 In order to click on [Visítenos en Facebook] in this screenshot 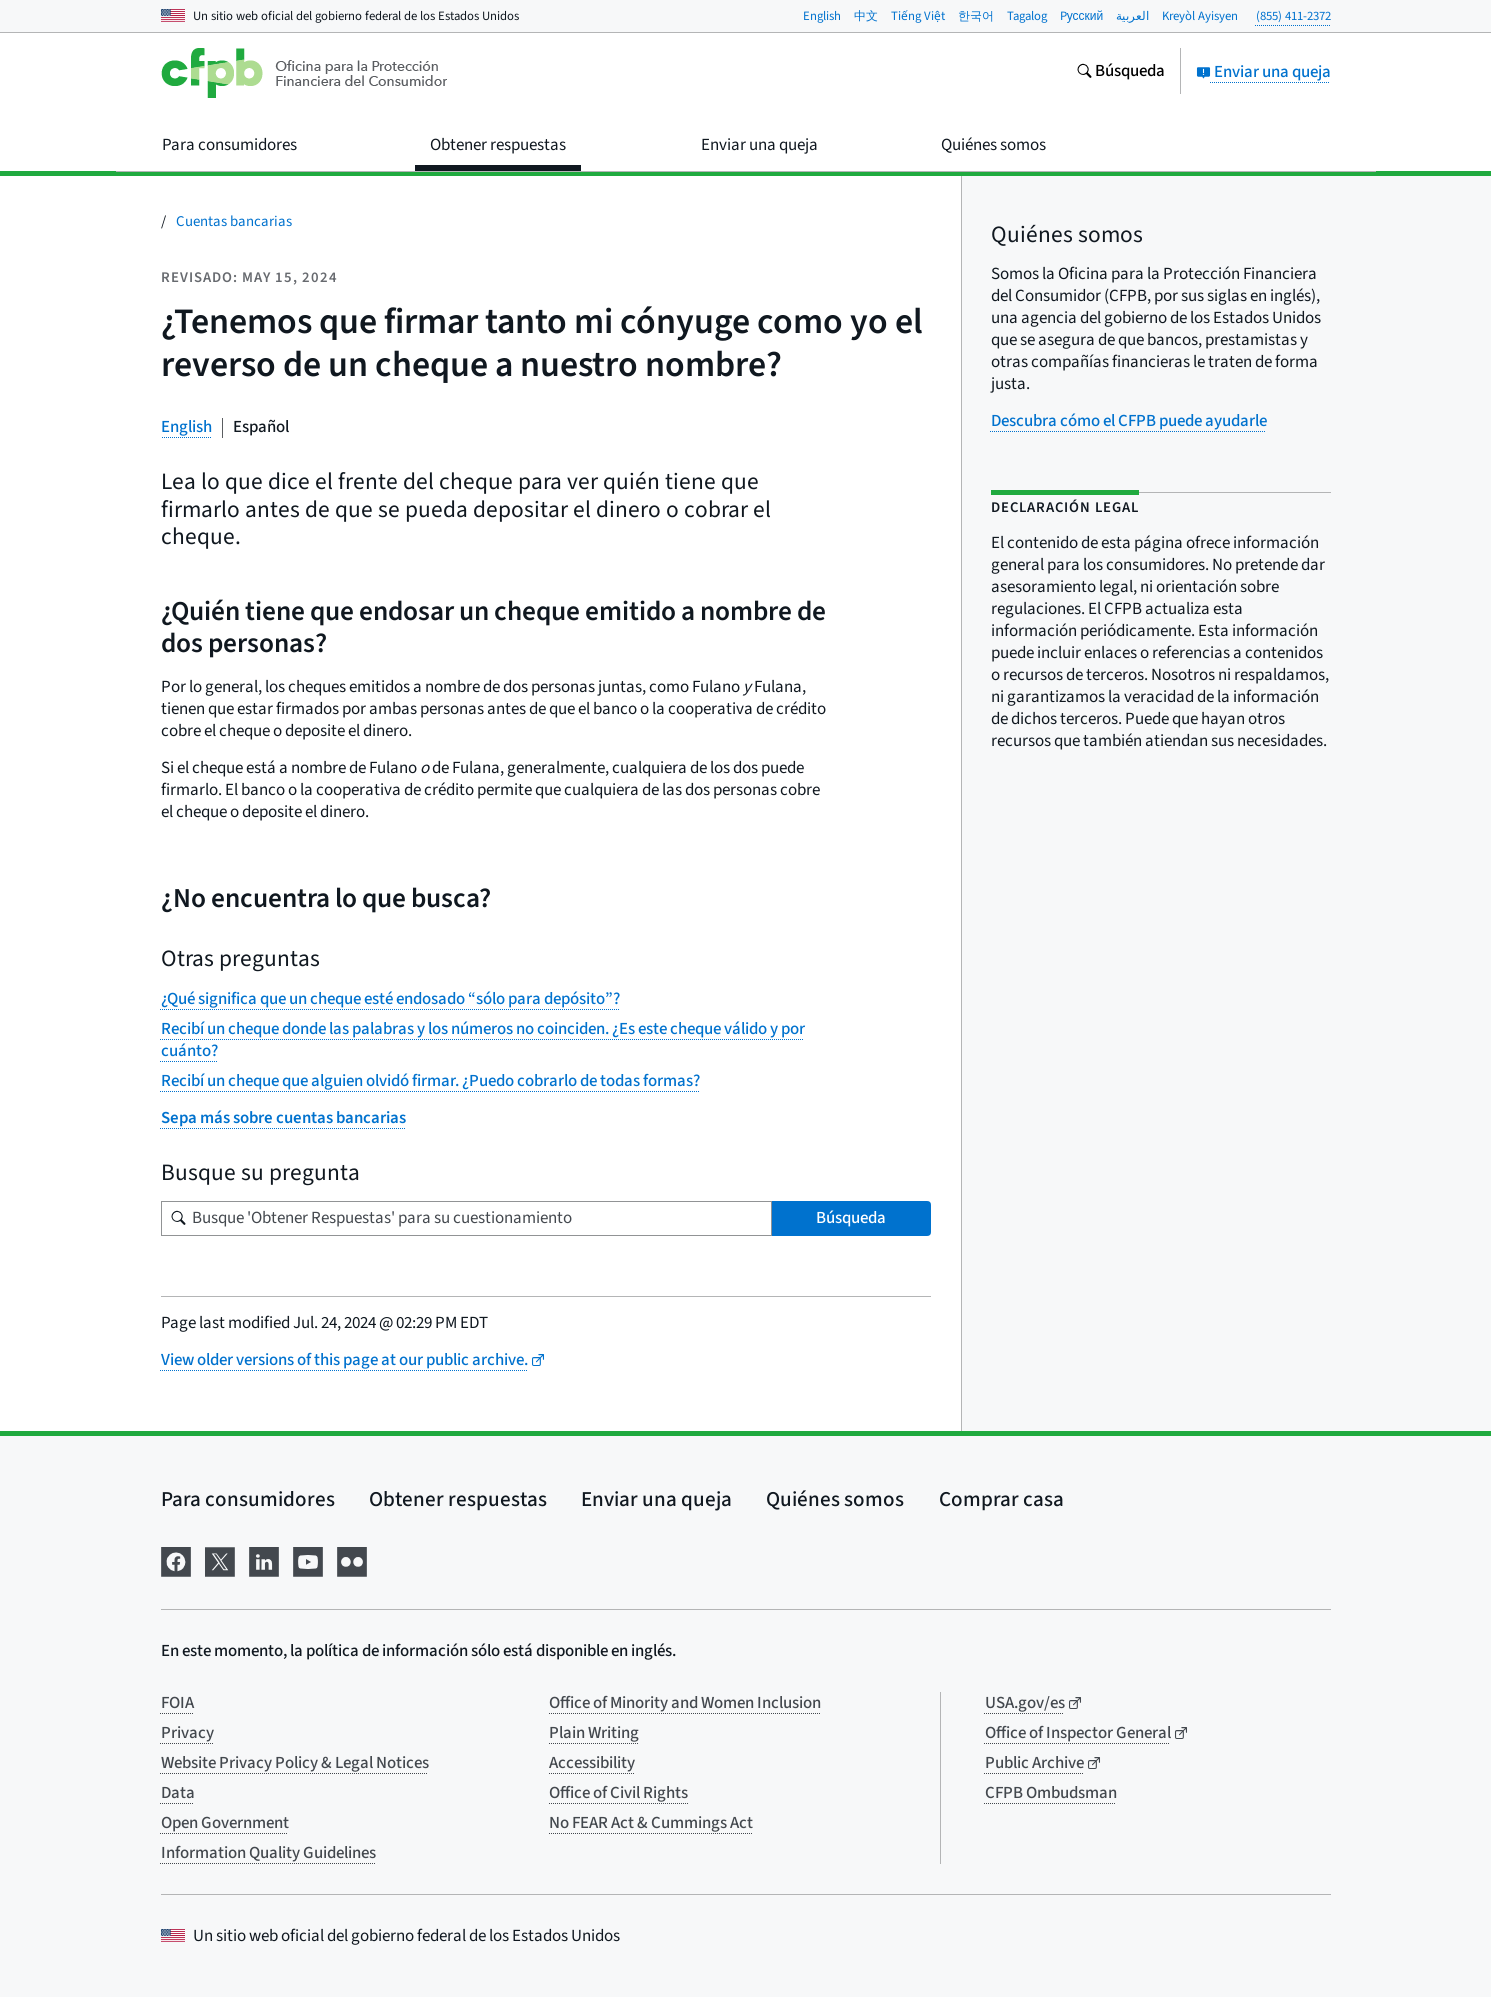, I will do `click(176, 1559)`.